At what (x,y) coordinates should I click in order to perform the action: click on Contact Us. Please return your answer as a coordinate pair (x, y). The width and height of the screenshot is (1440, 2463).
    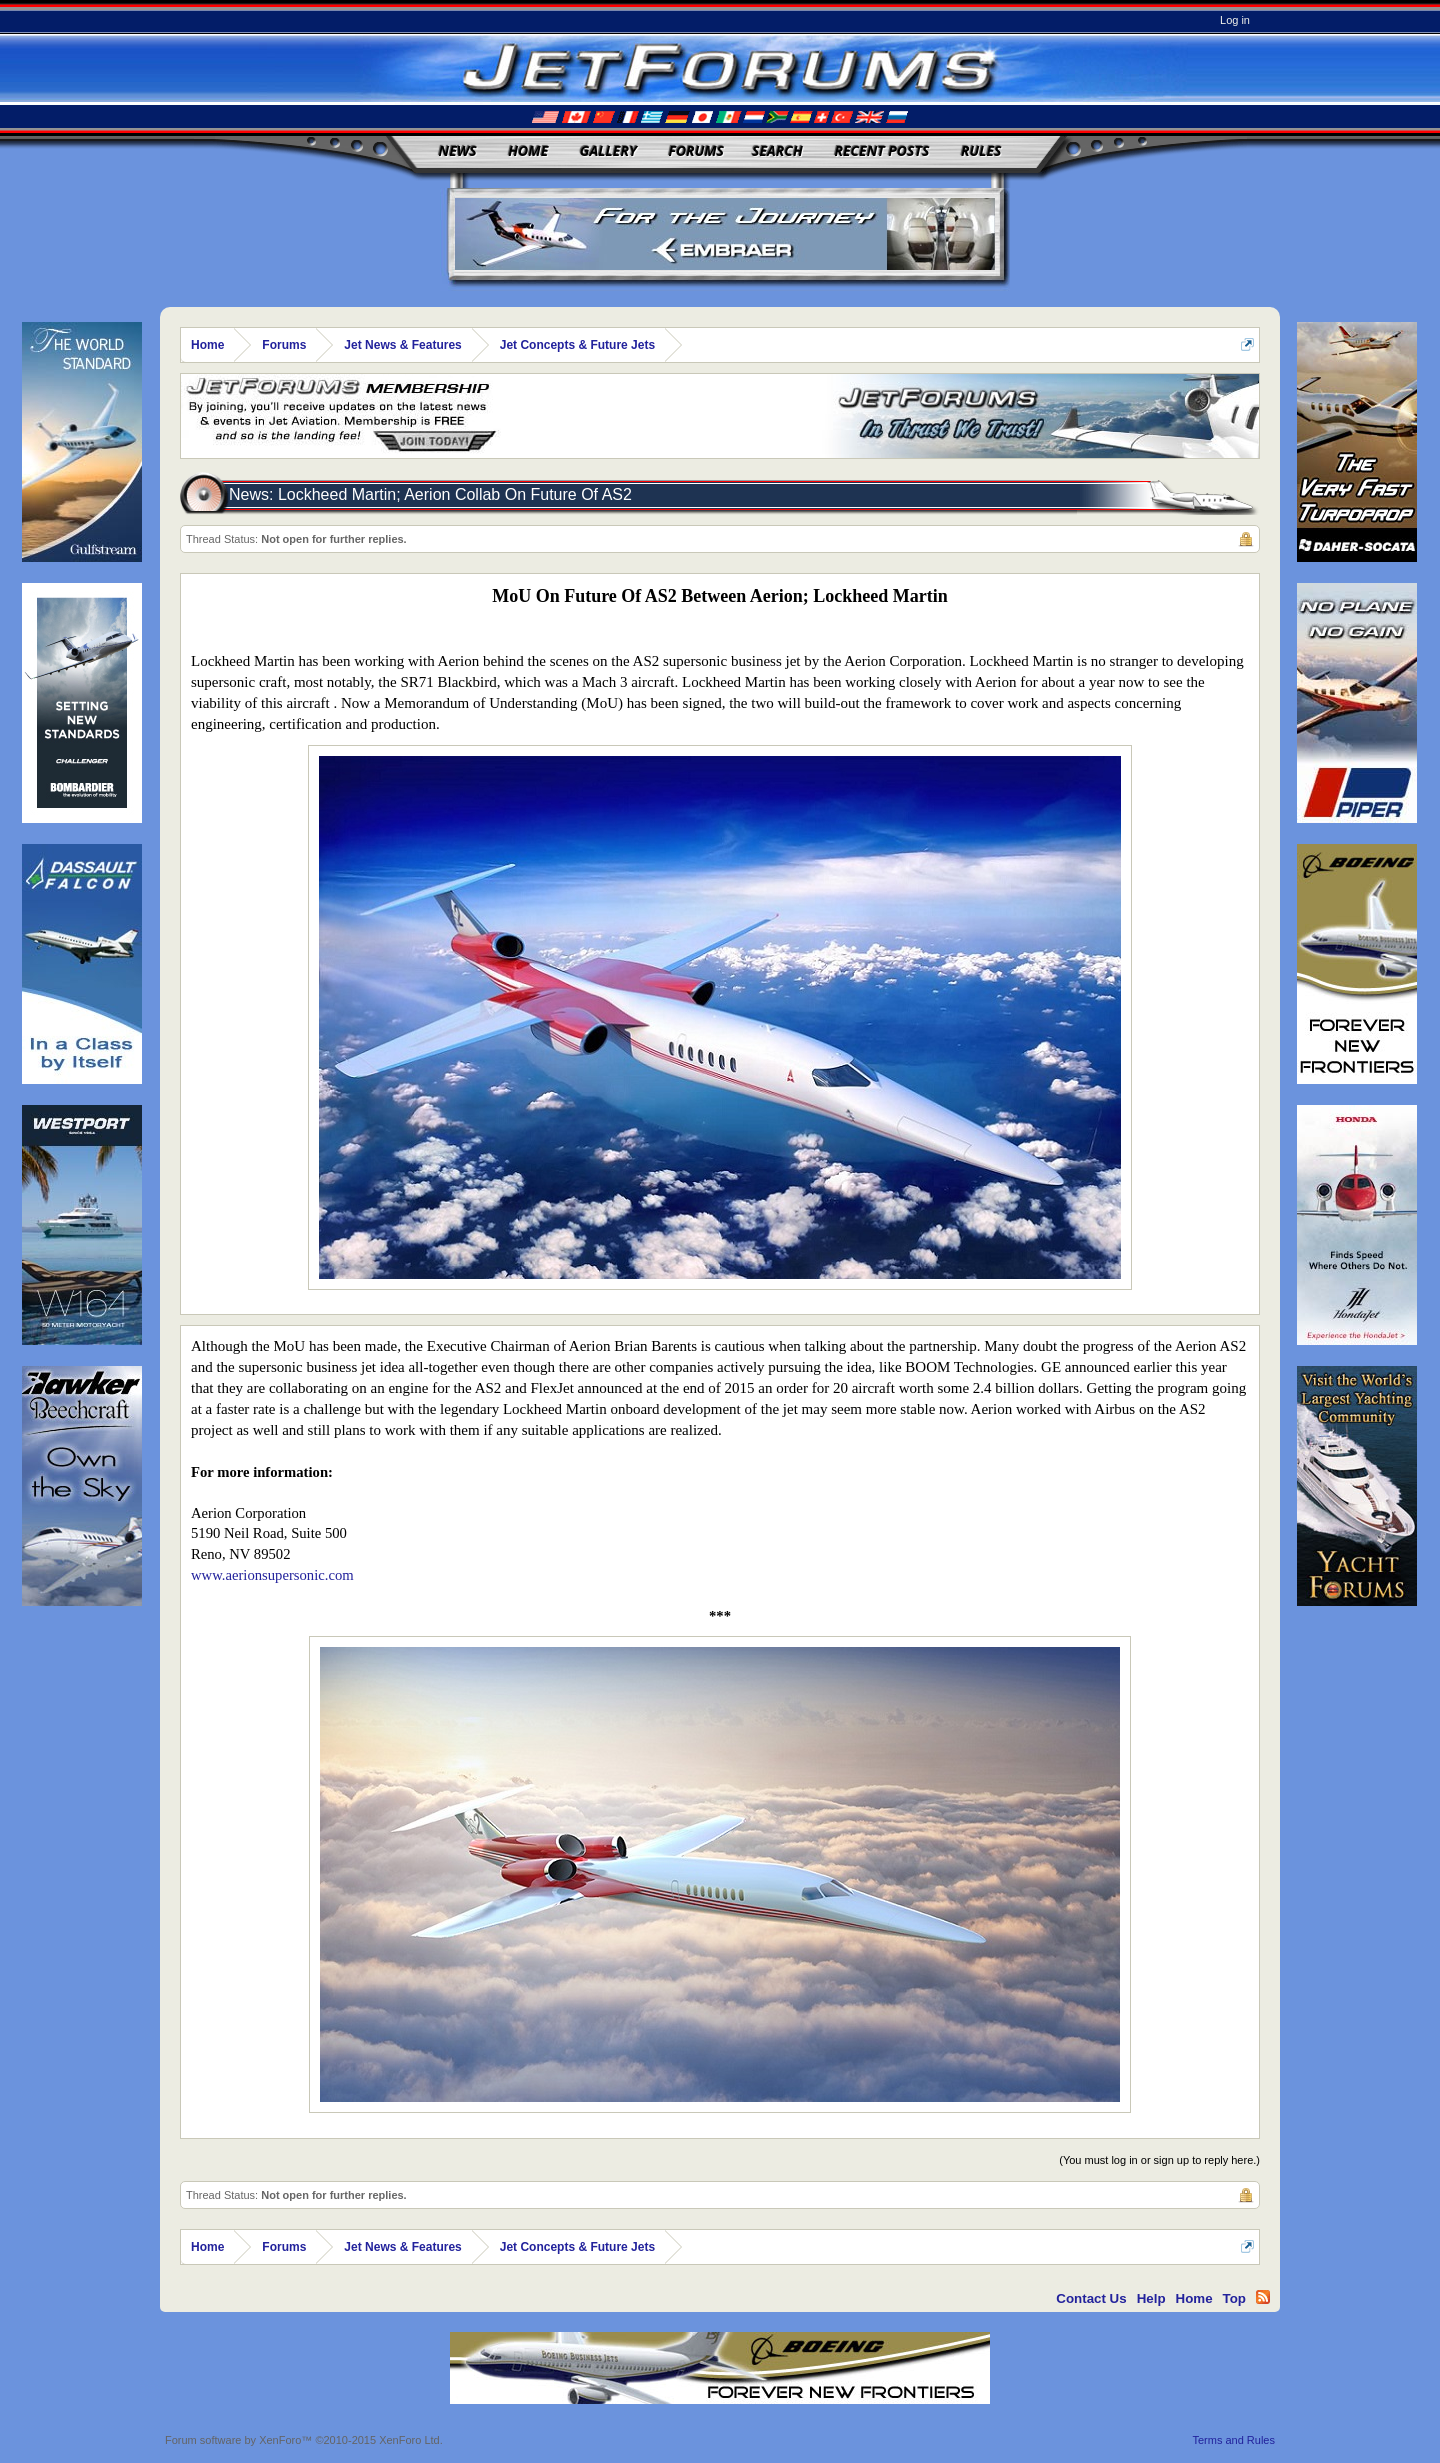
    Looking at the image, I should click on (1091, 2298).